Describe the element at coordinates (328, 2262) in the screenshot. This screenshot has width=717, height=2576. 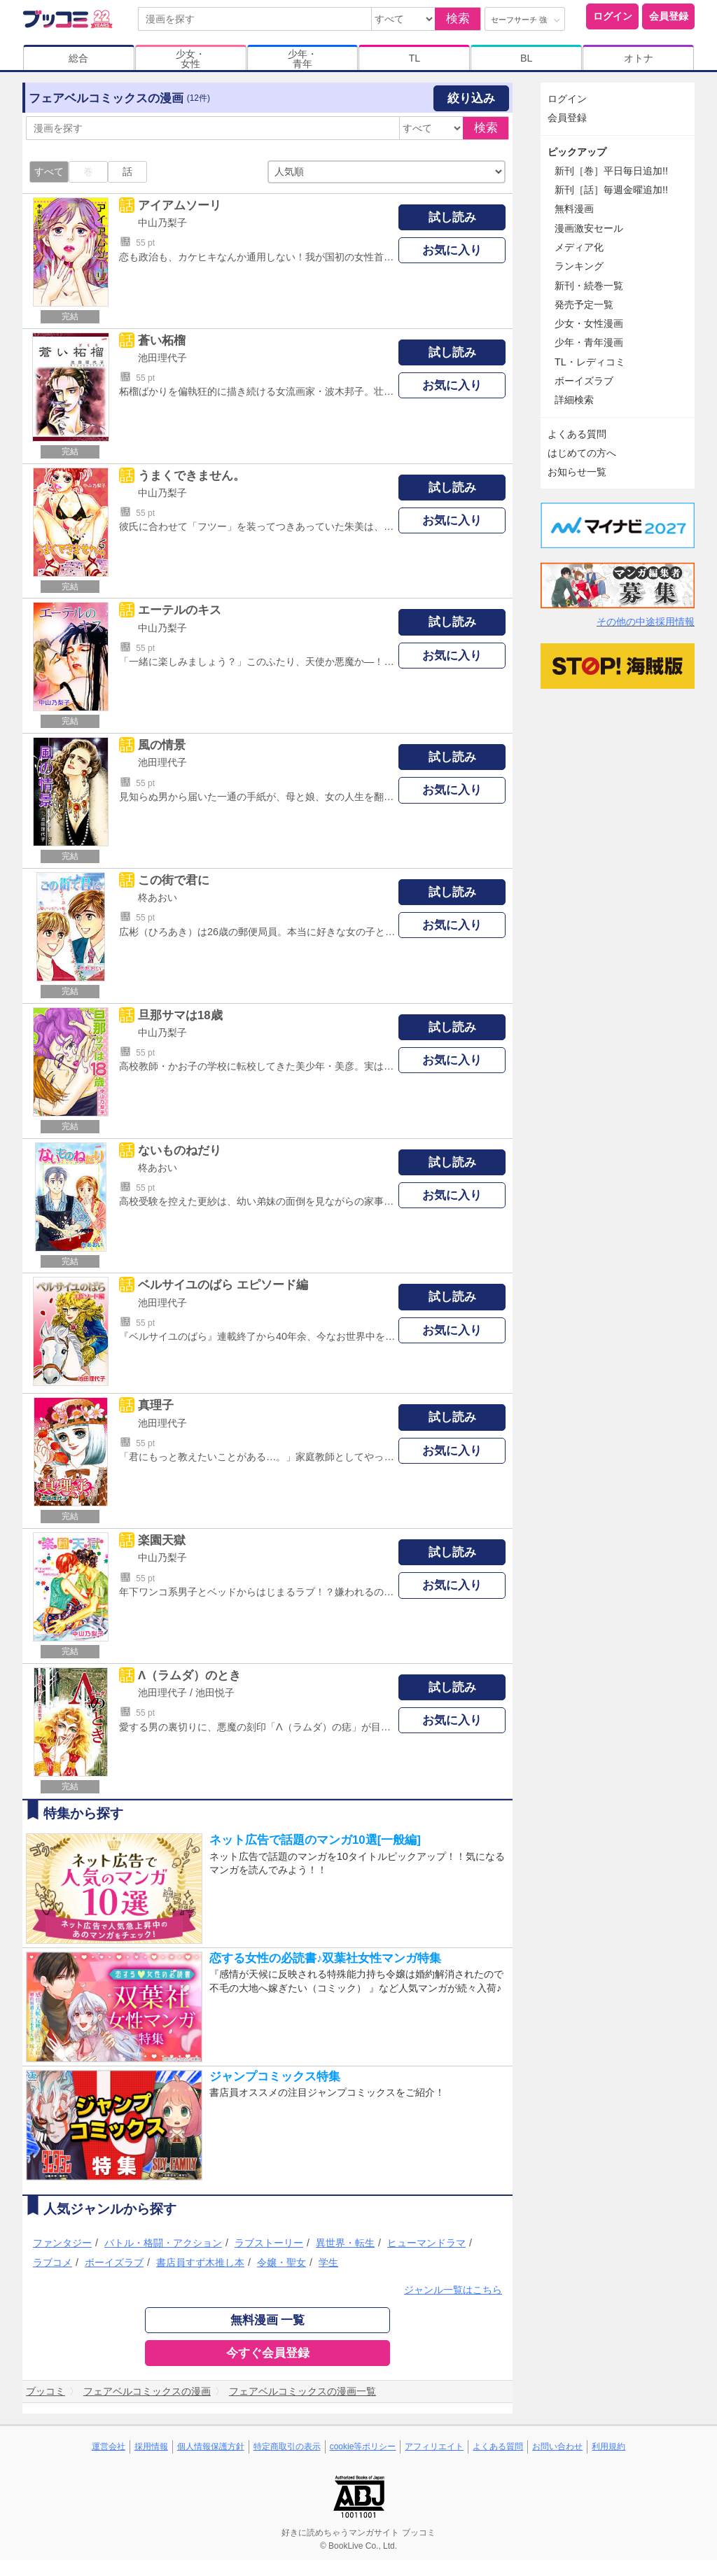
I see `学生` at that location.